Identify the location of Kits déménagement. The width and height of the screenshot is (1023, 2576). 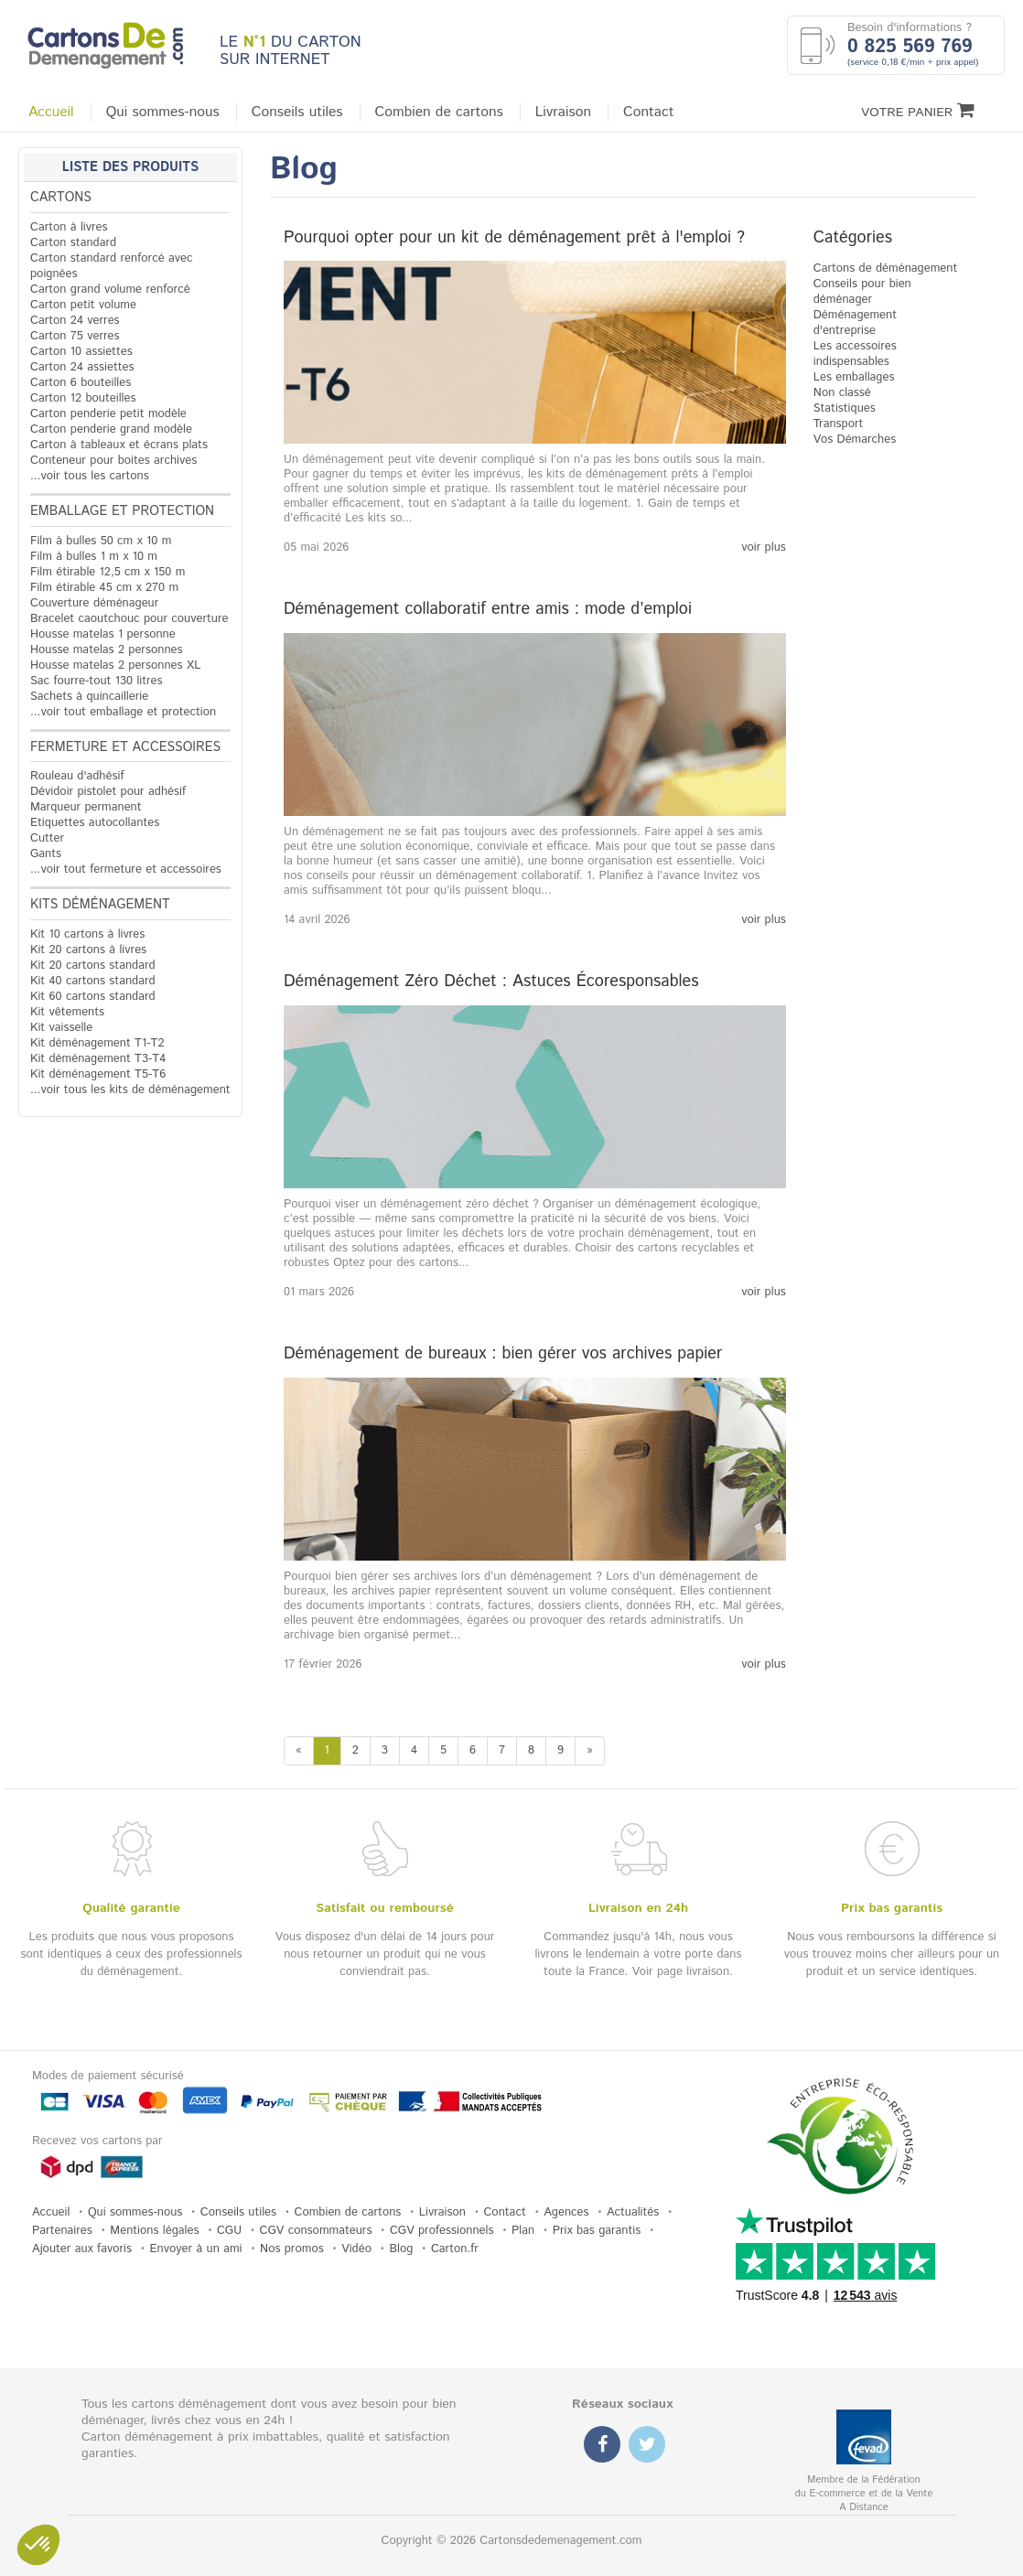
(100, 905).